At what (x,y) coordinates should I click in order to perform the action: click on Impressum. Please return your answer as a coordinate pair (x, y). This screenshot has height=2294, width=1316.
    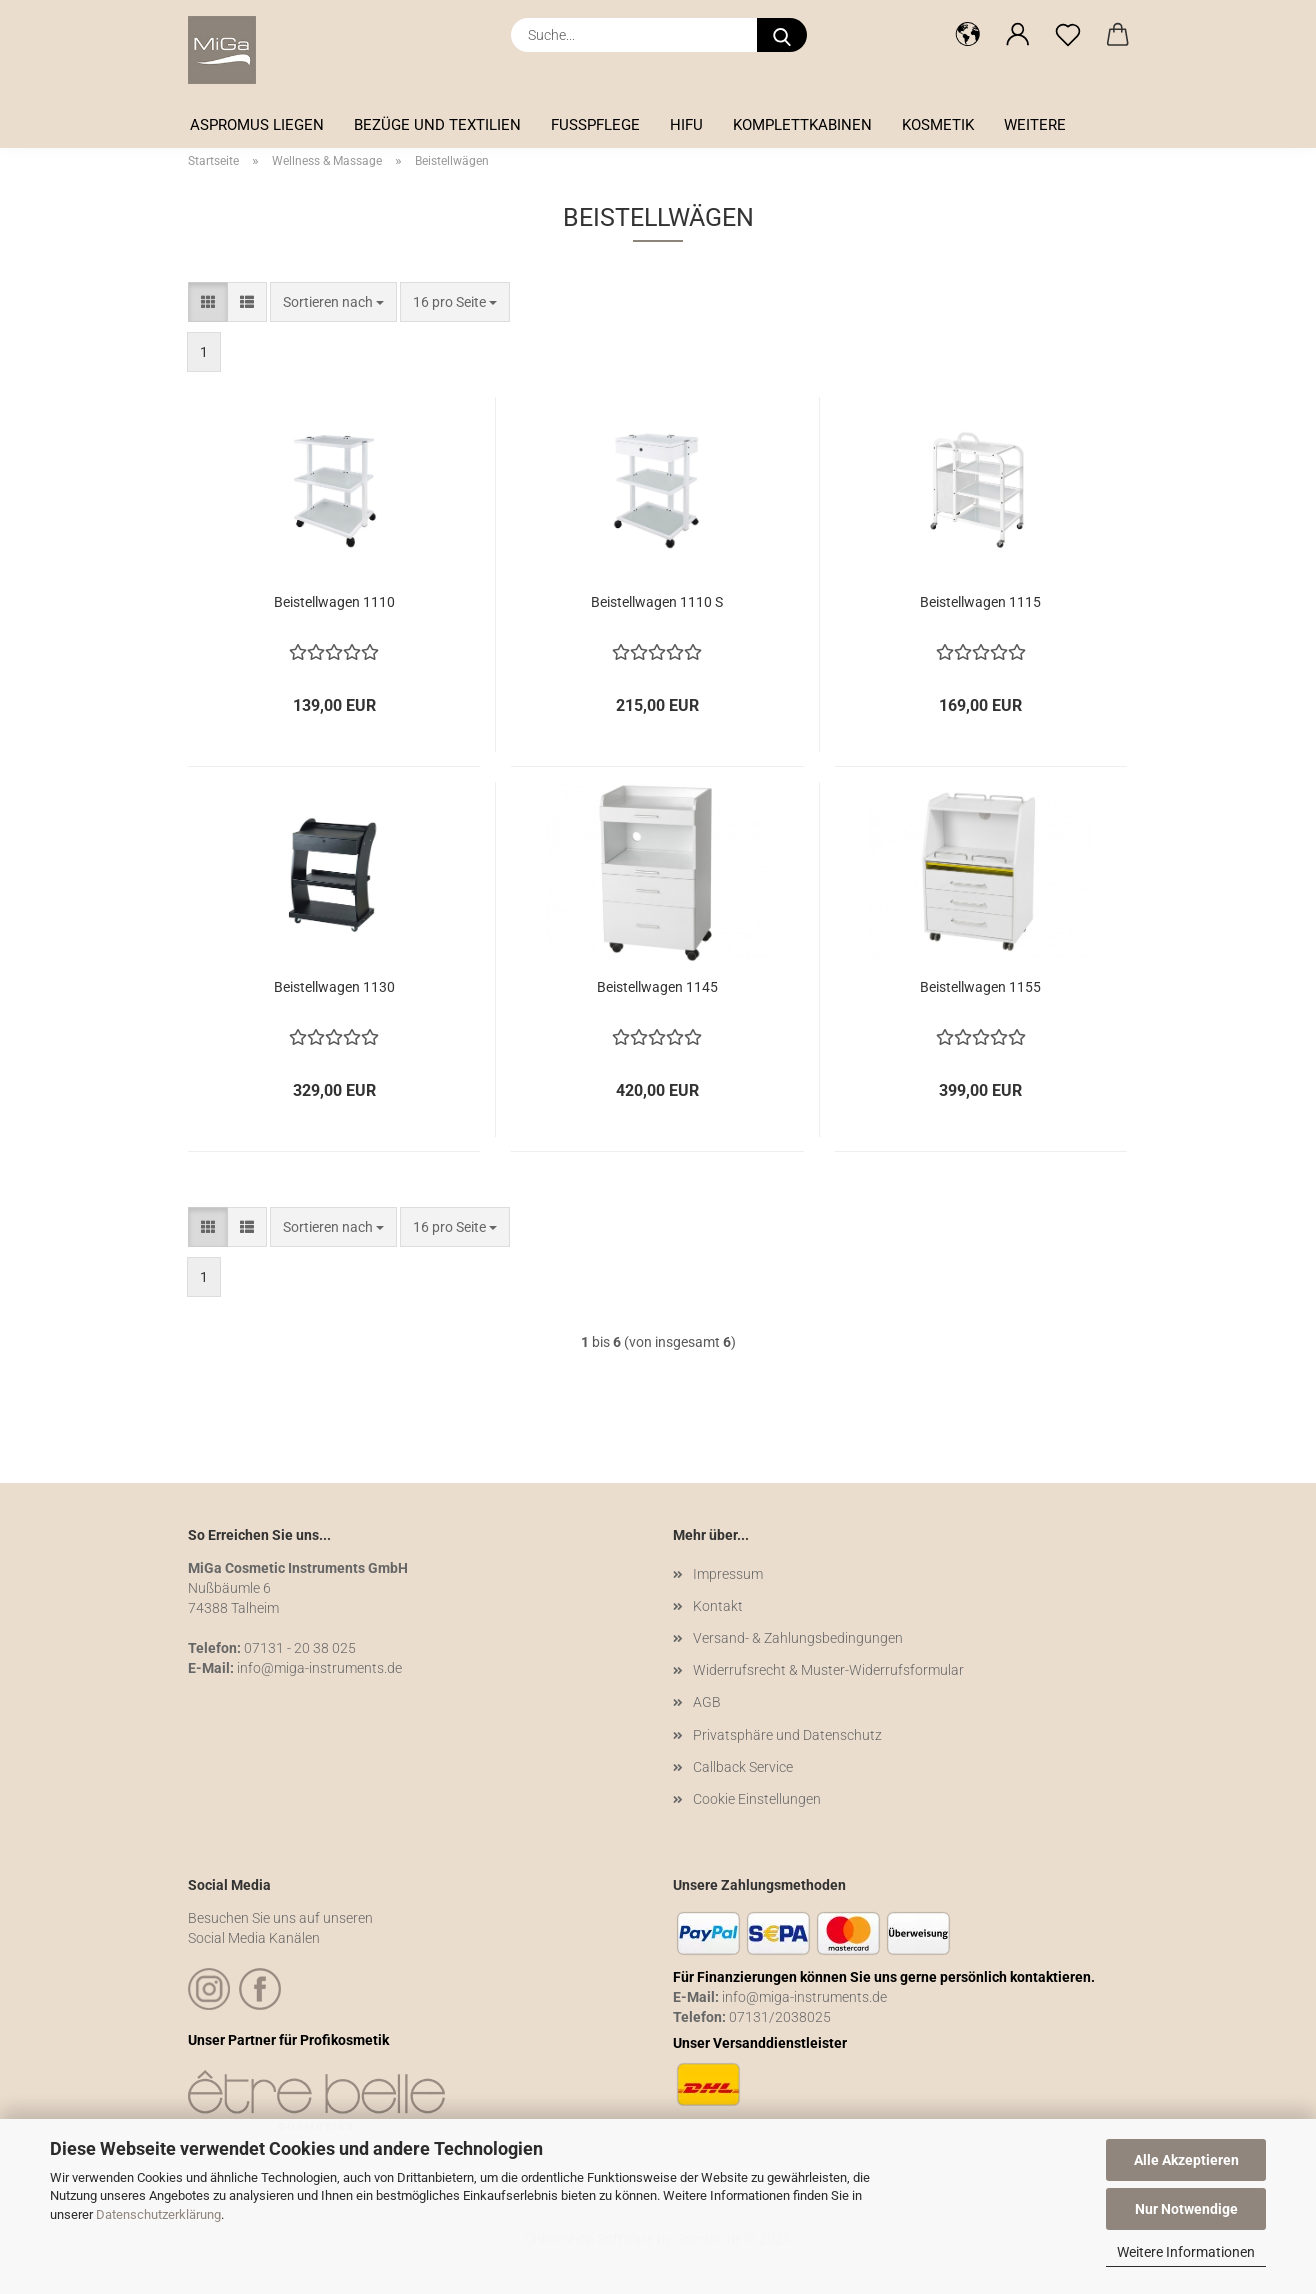
    Looking at the image, I should click on (728, 1574).